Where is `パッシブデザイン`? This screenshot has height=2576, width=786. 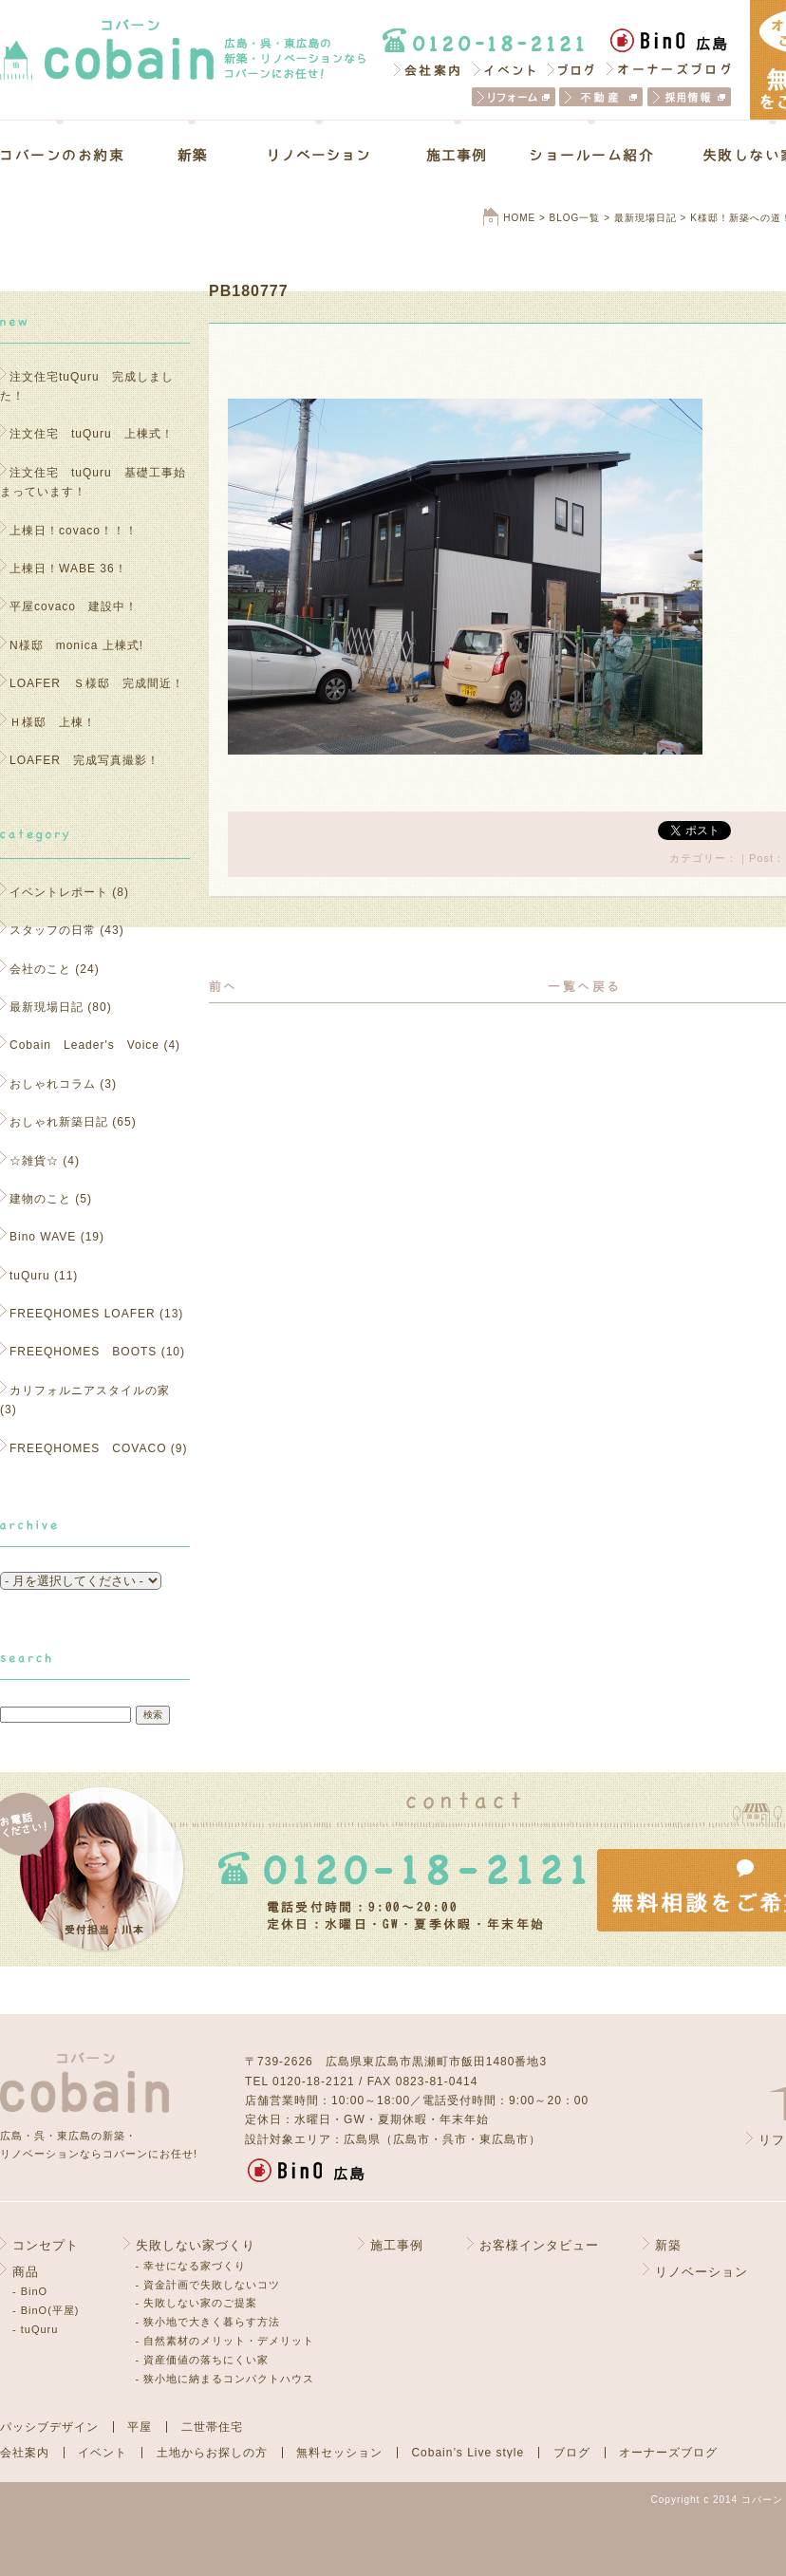
パッシブデザイン is located at coordinates (49, 2427).